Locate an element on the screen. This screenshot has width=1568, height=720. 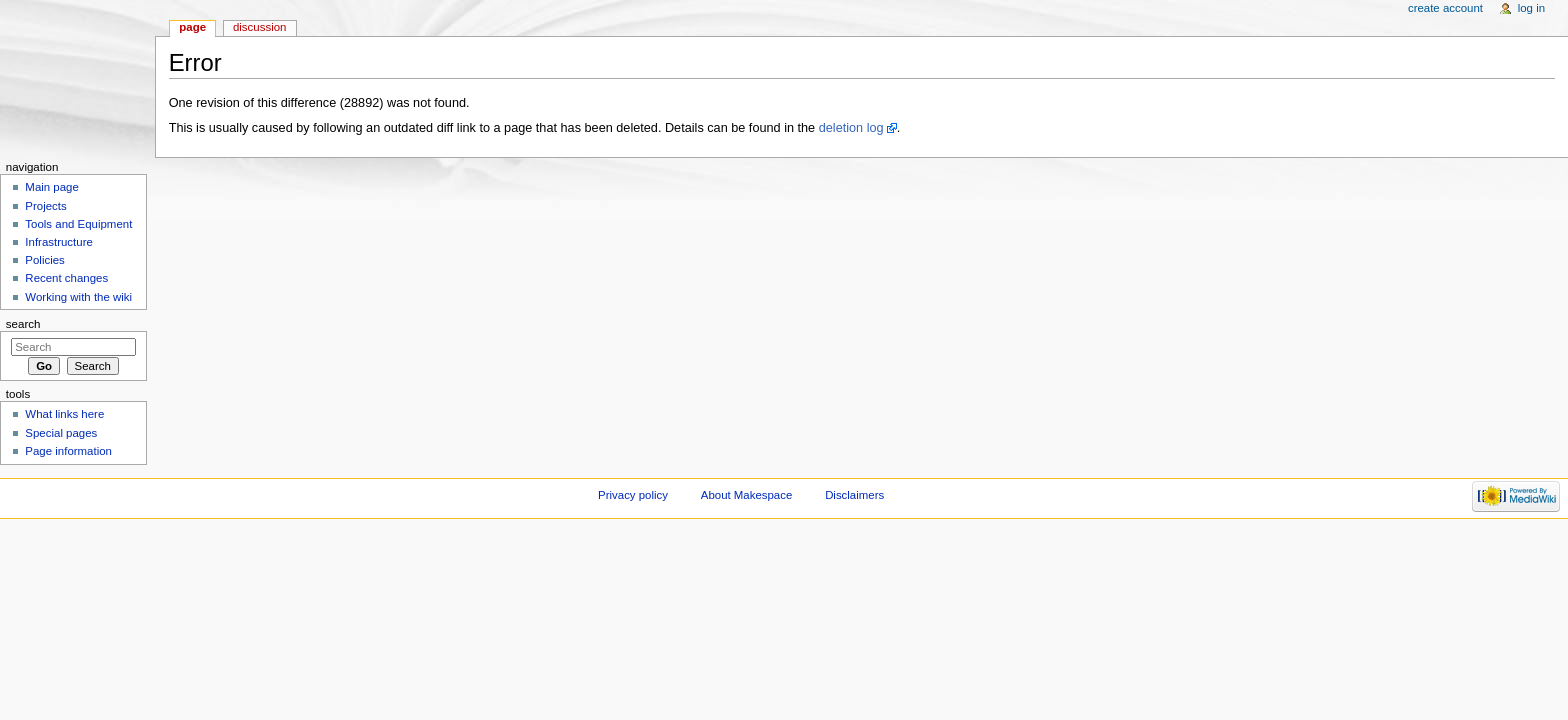
About Makespace is located at coordinates (746, 495).